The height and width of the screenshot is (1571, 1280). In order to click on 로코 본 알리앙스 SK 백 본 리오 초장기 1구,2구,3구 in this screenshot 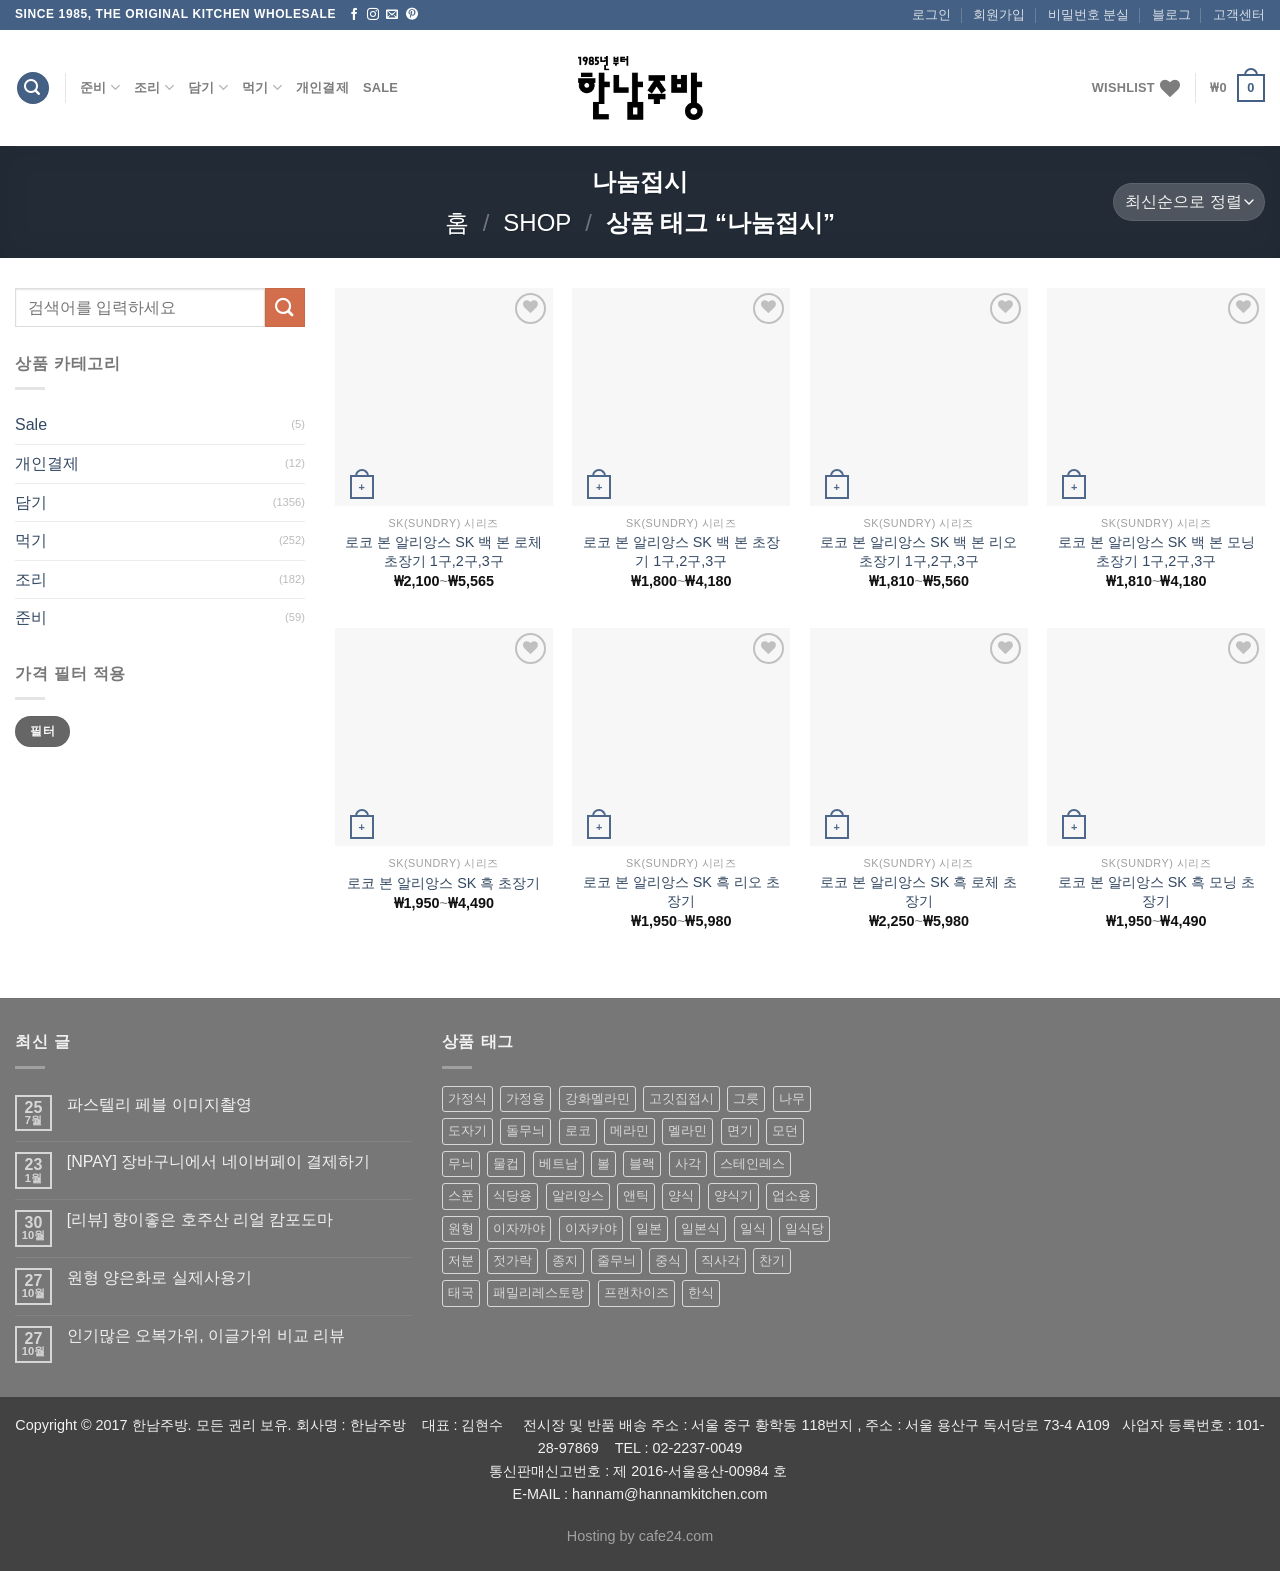, I will do `click(918, 551)`.